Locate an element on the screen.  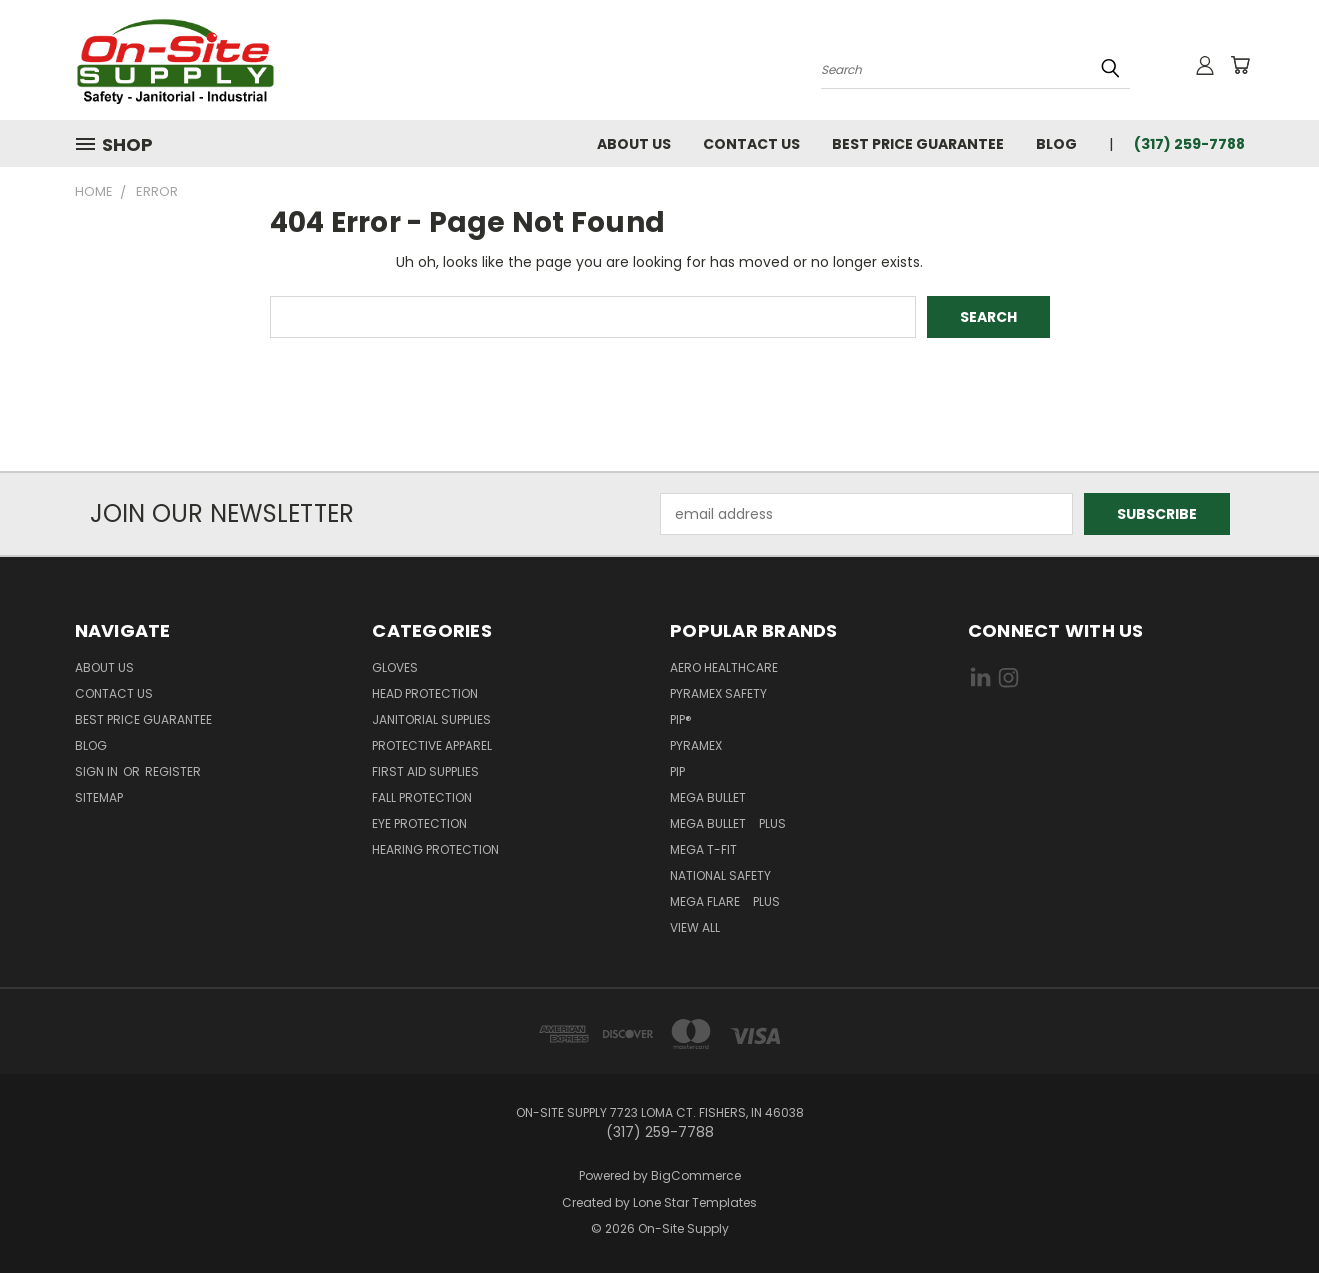
(317) 259-7788 is located at coordinates (1189, 144).